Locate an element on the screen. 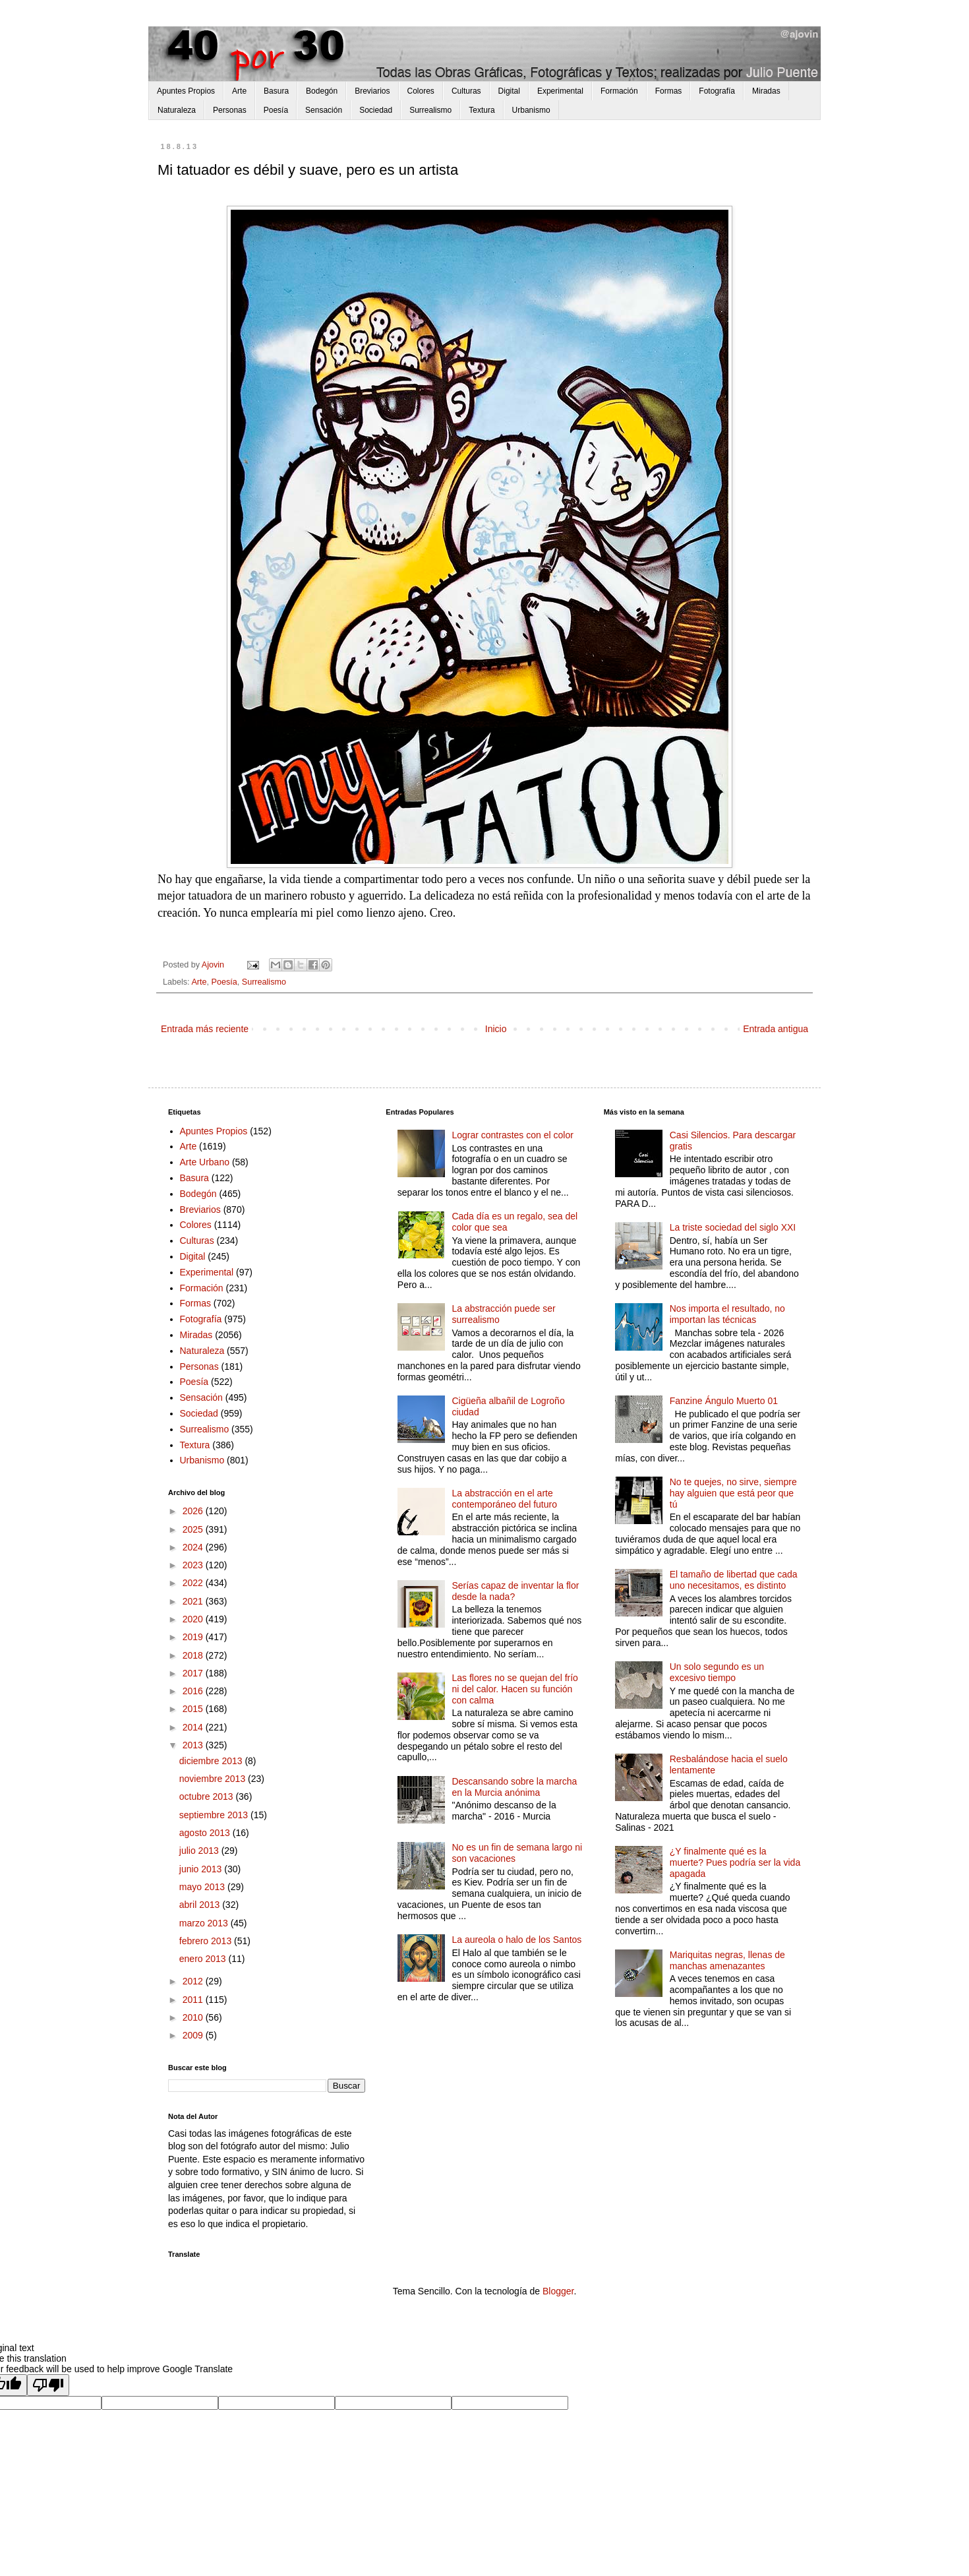 This screenshot has width=969, height=2576. 2024 is located at coordinates (194, 1547).